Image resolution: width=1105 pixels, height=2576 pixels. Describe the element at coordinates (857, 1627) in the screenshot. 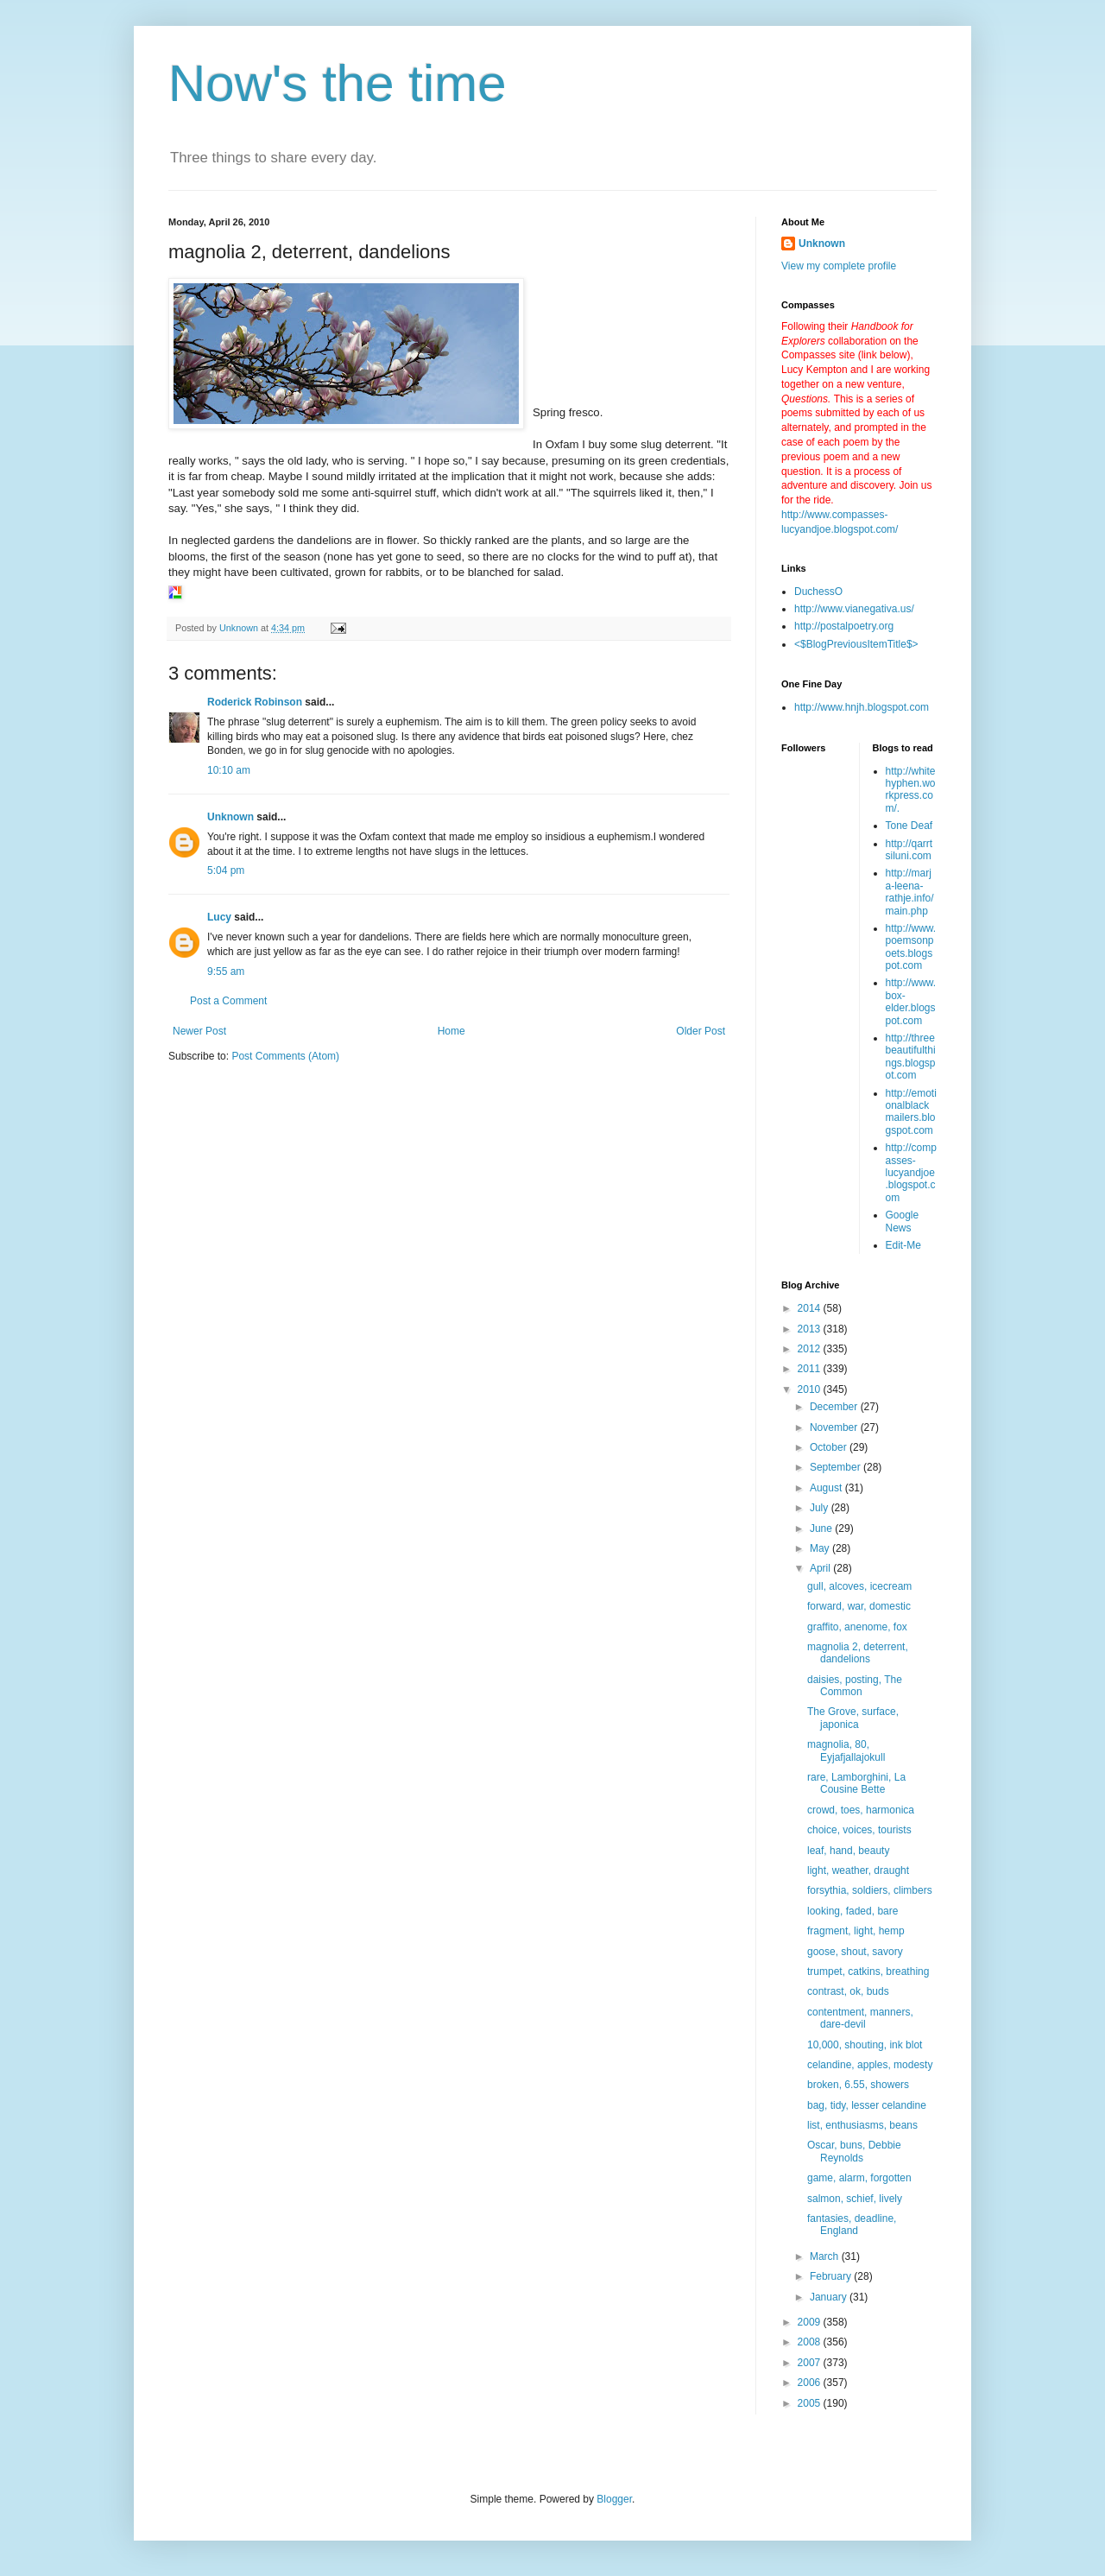

I see `graffito, anenome, fox` at that location.